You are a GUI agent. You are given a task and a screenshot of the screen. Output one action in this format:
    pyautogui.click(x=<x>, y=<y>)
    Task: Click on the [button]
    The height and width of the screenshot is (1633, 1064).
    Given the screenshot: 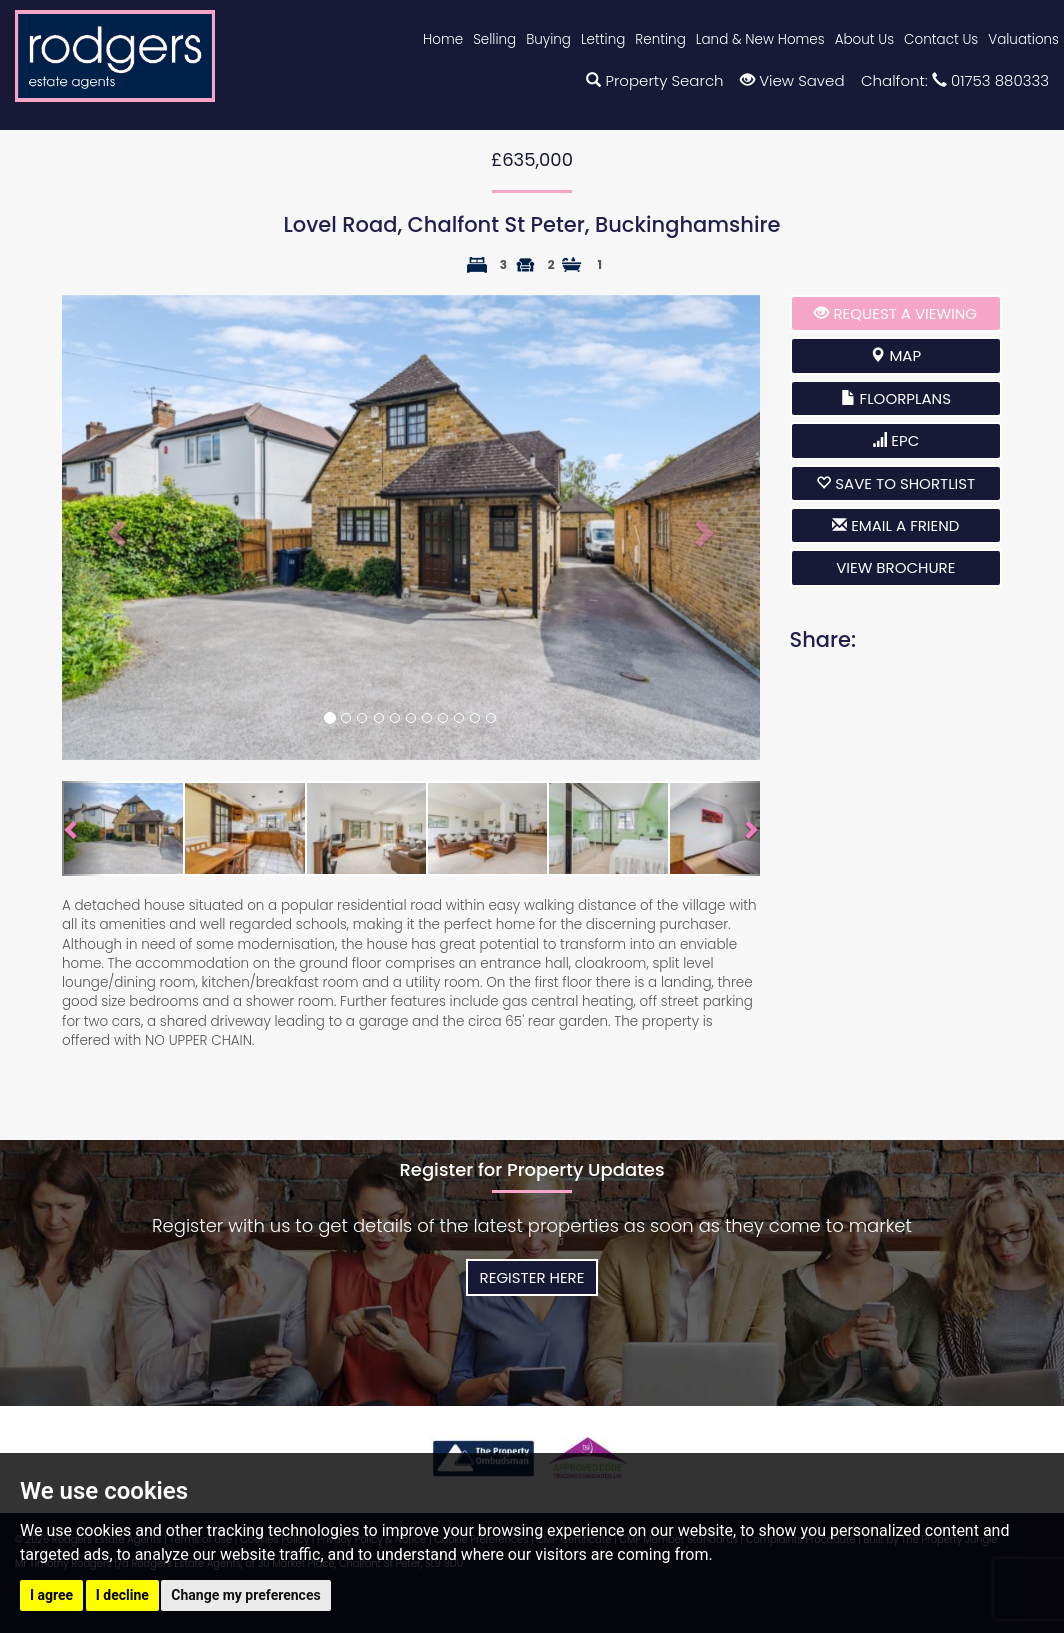 What is the action you would take?
    pyautogui.click(x=114, y=527)
    